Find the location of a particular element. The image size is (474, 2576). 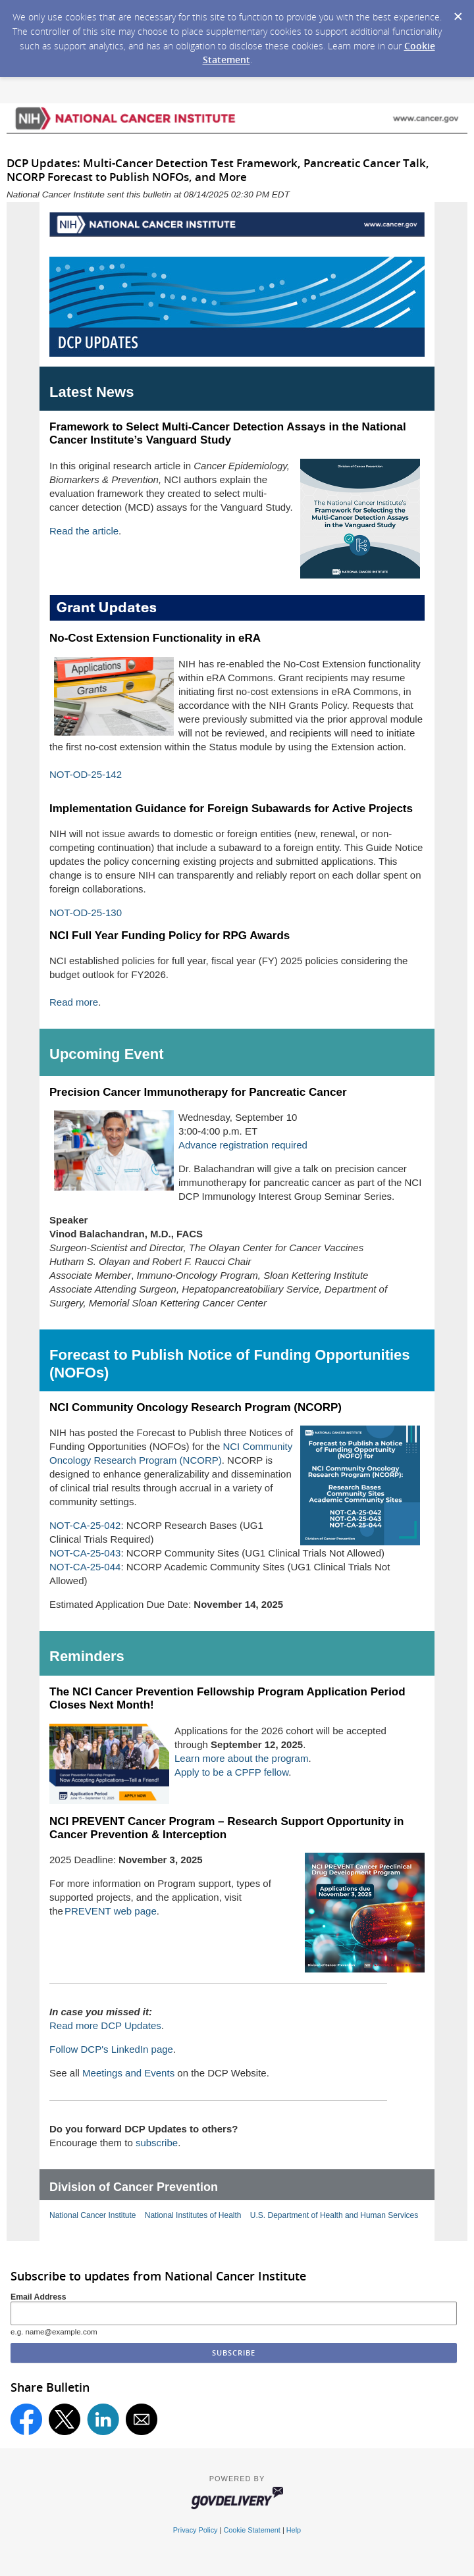

NOT-CA-25-044 is located at coordinates (84, 1566).